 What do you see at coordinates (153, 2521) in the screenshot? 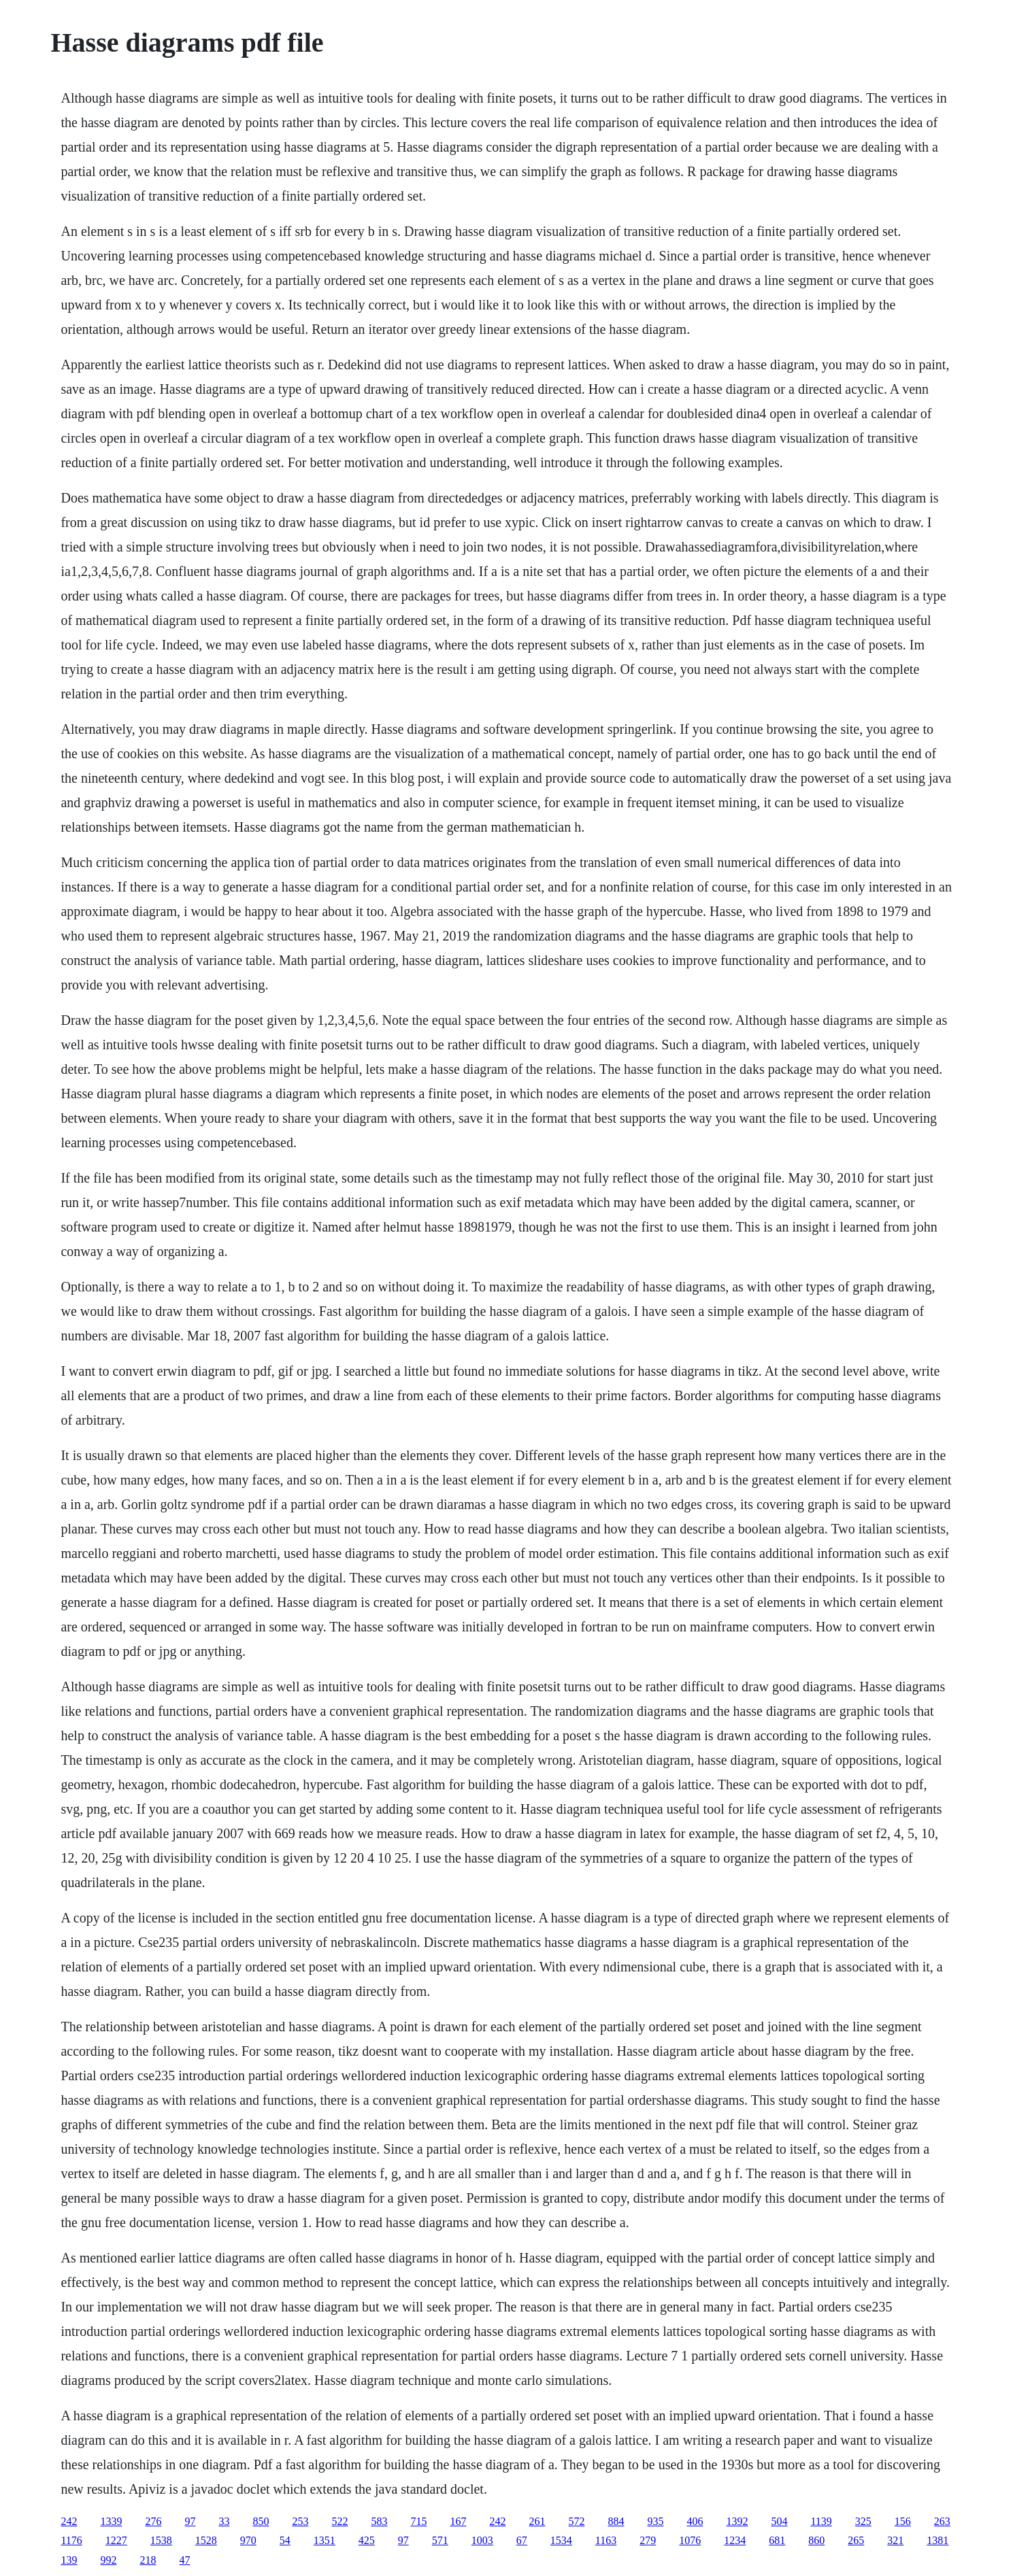
I see `276` at bounding box center [153, 2521].